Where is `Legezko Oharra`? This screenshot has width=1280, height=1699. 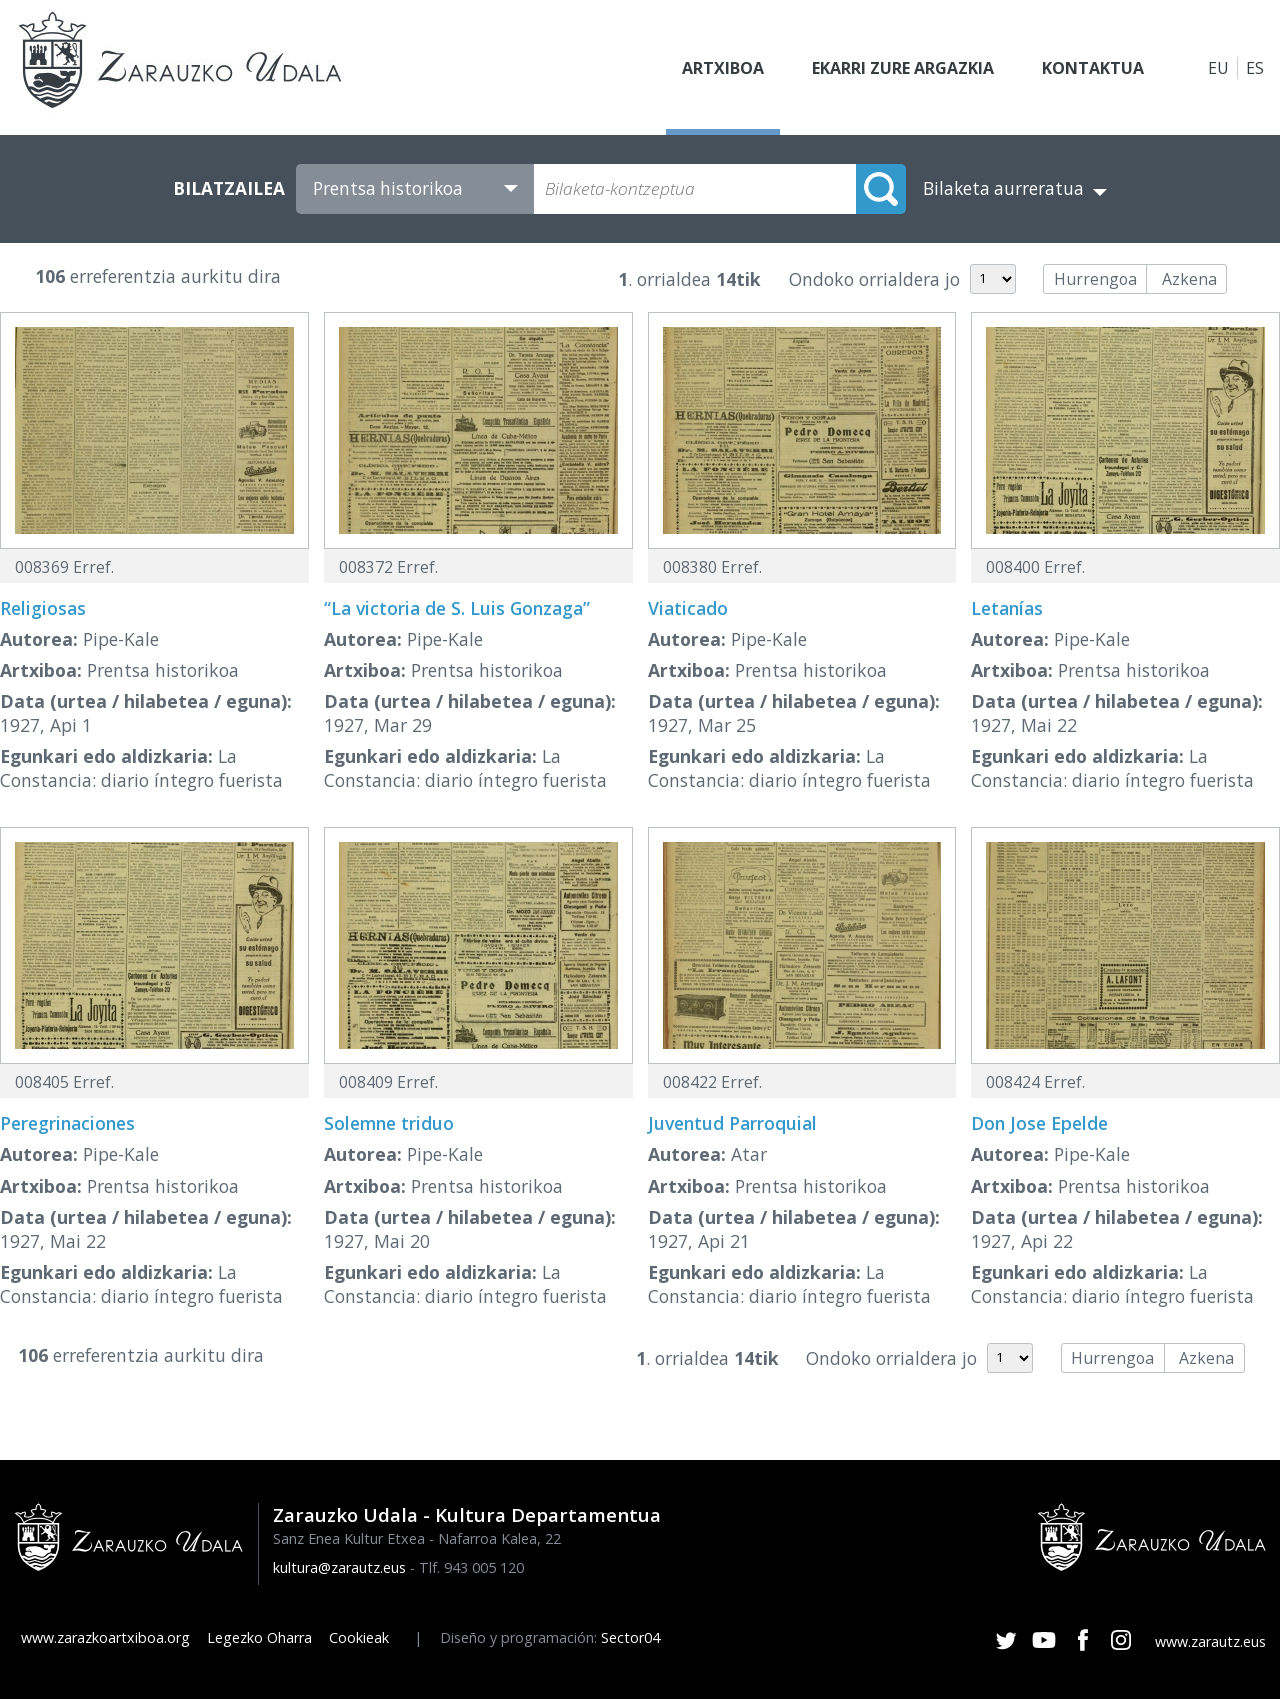
Legezko Oharra is located at coordinates (259, 1637).